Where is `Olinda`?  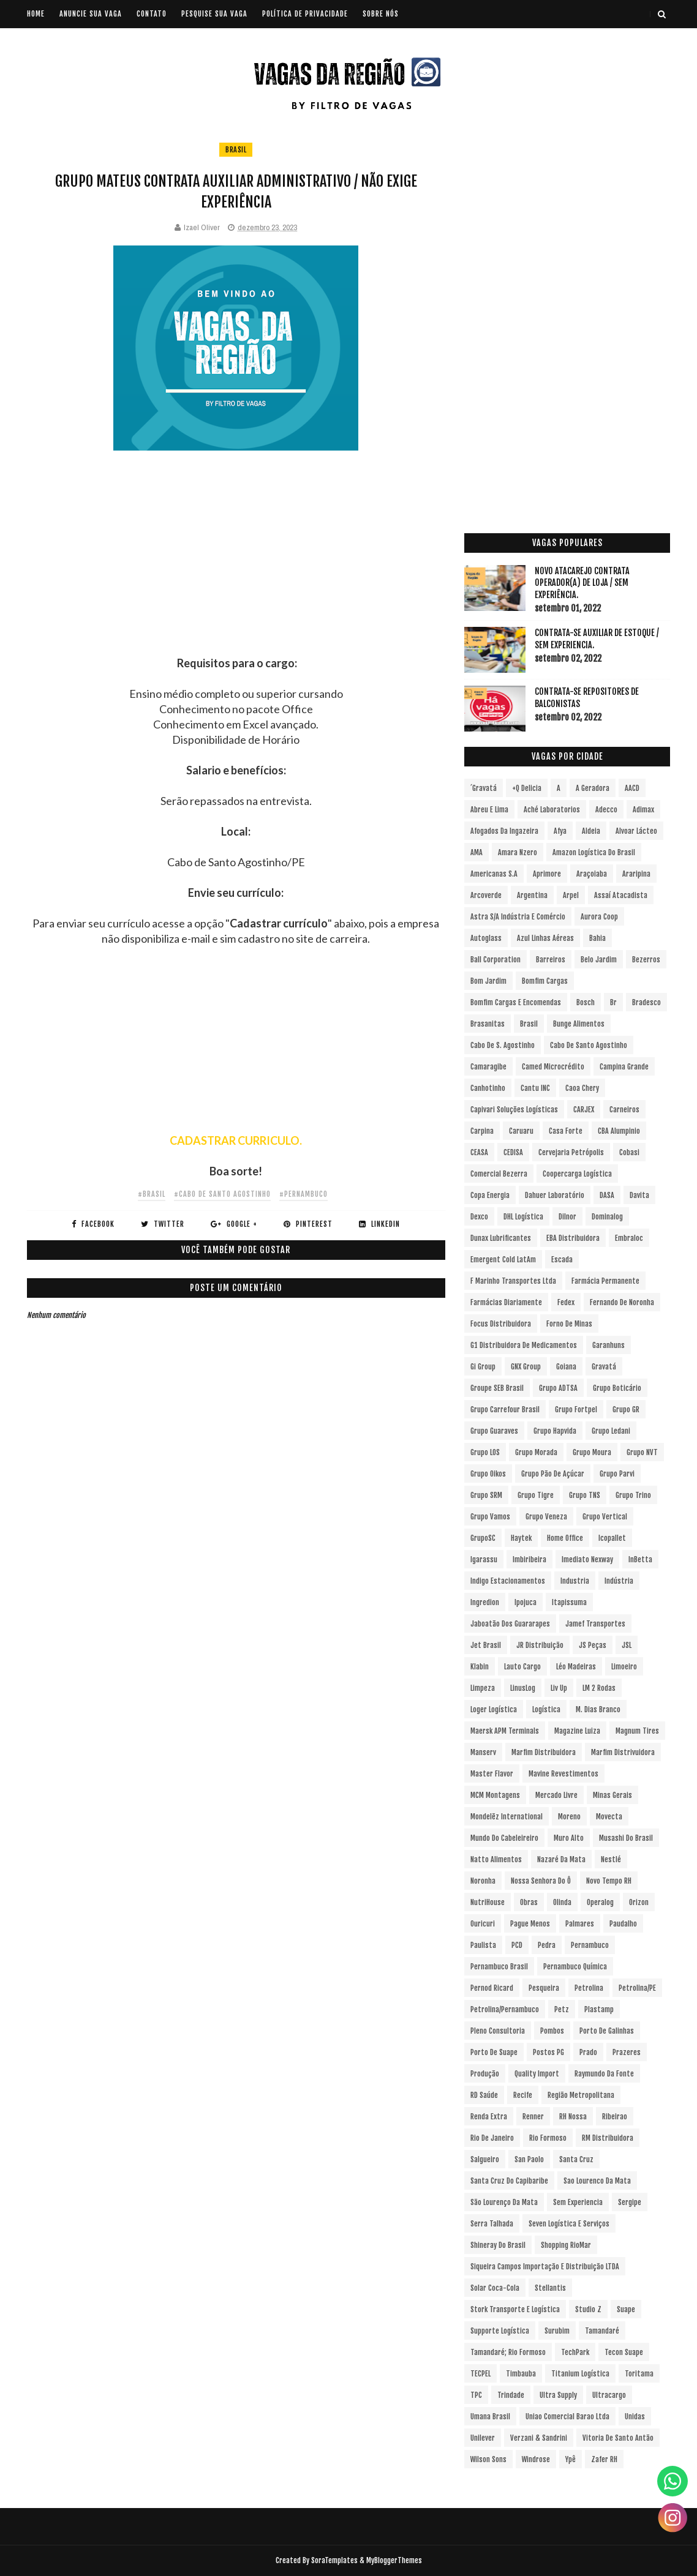 Olinda is located at coordinates (562, 1902).